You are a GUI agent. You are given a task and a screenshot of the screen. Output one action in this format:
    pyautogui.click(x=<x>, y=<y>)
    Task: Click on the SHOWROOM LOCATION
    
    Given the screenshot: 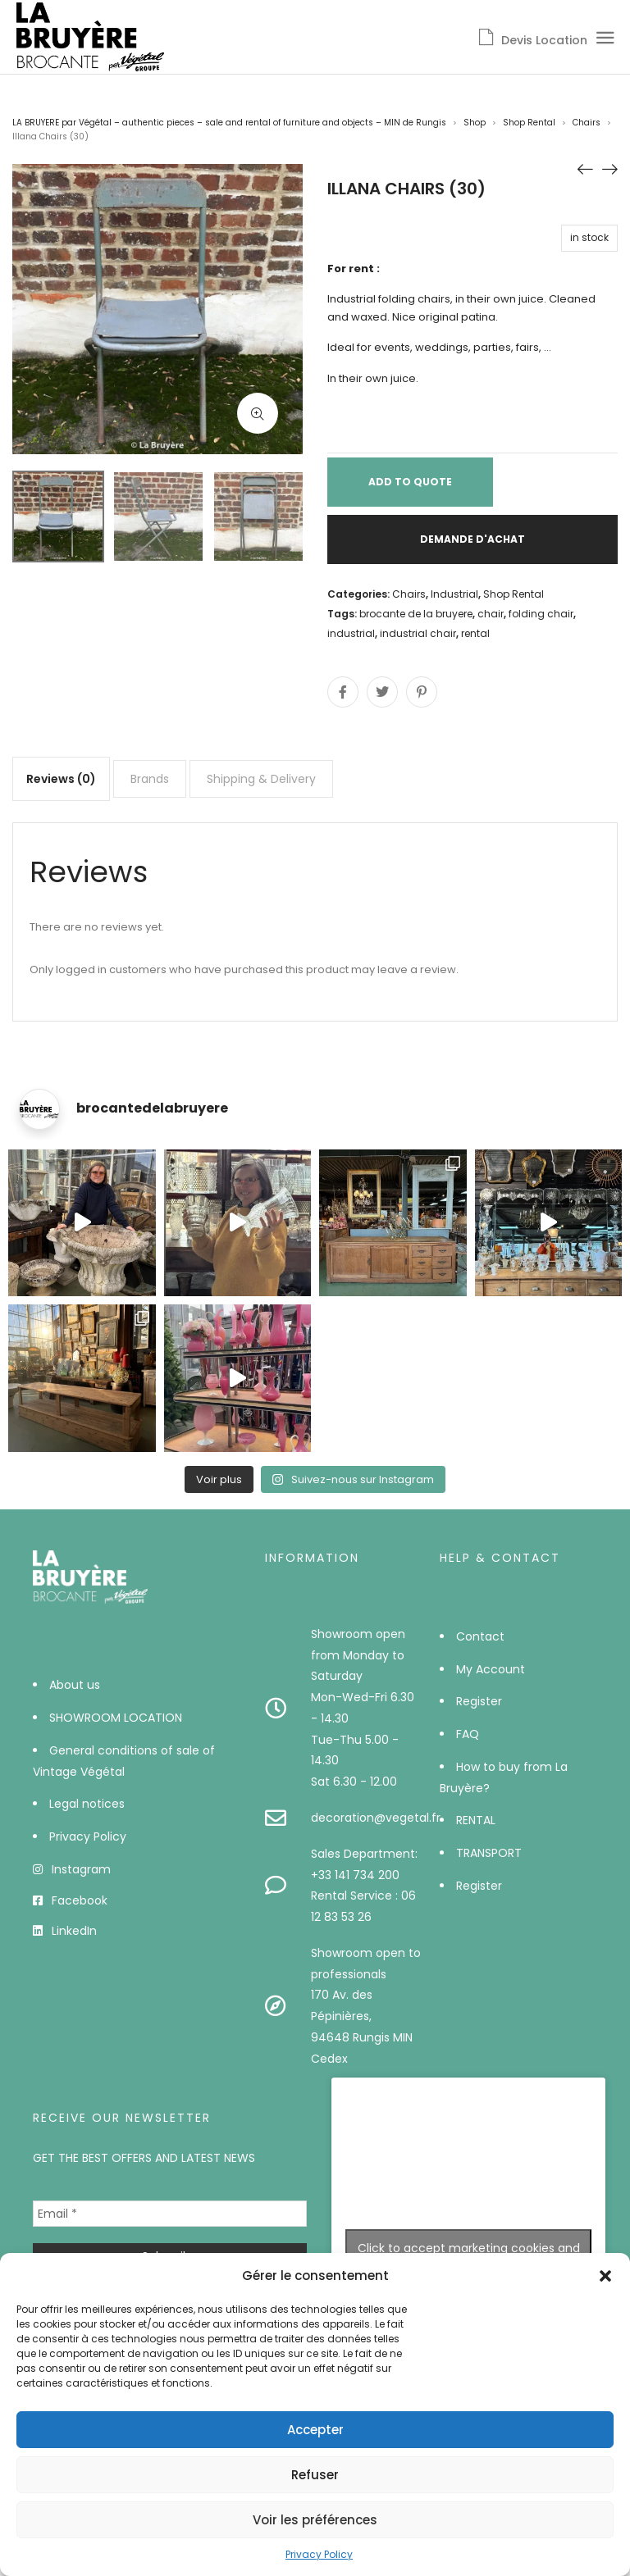 What is the action you would take?
    pyautogui.click(x=115, y=1717)
    